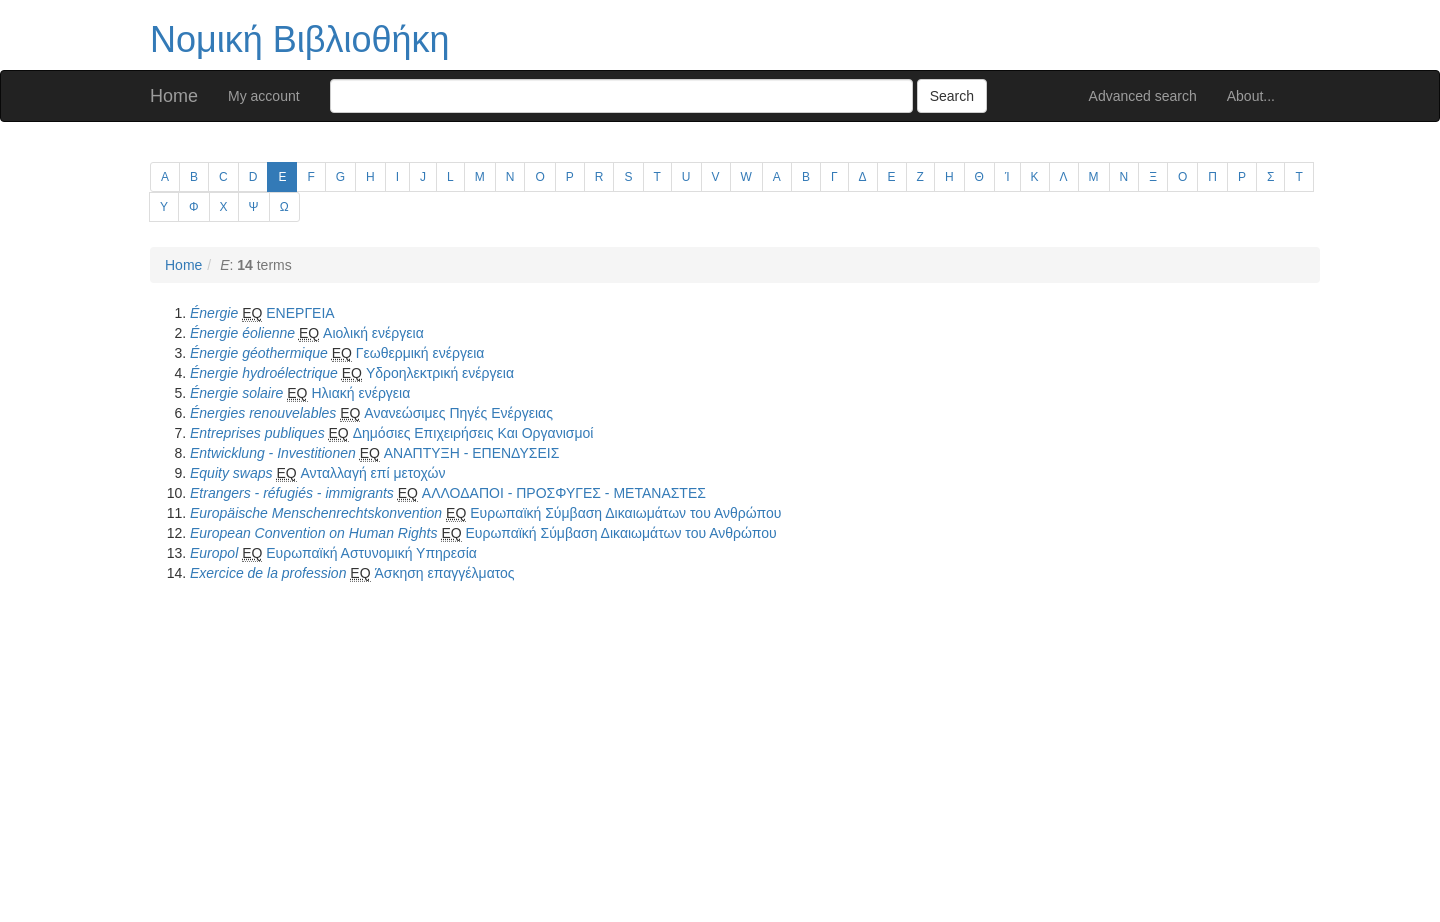 The height and width of the screenshot is (922, 1440). What do you see at coordinates (625, 513) in the screenshot?
I see `Ευρωπαϊκή Σύμβαση Δικαιωμάτων του Ανθρώπου` at bounding box center [625, 513].